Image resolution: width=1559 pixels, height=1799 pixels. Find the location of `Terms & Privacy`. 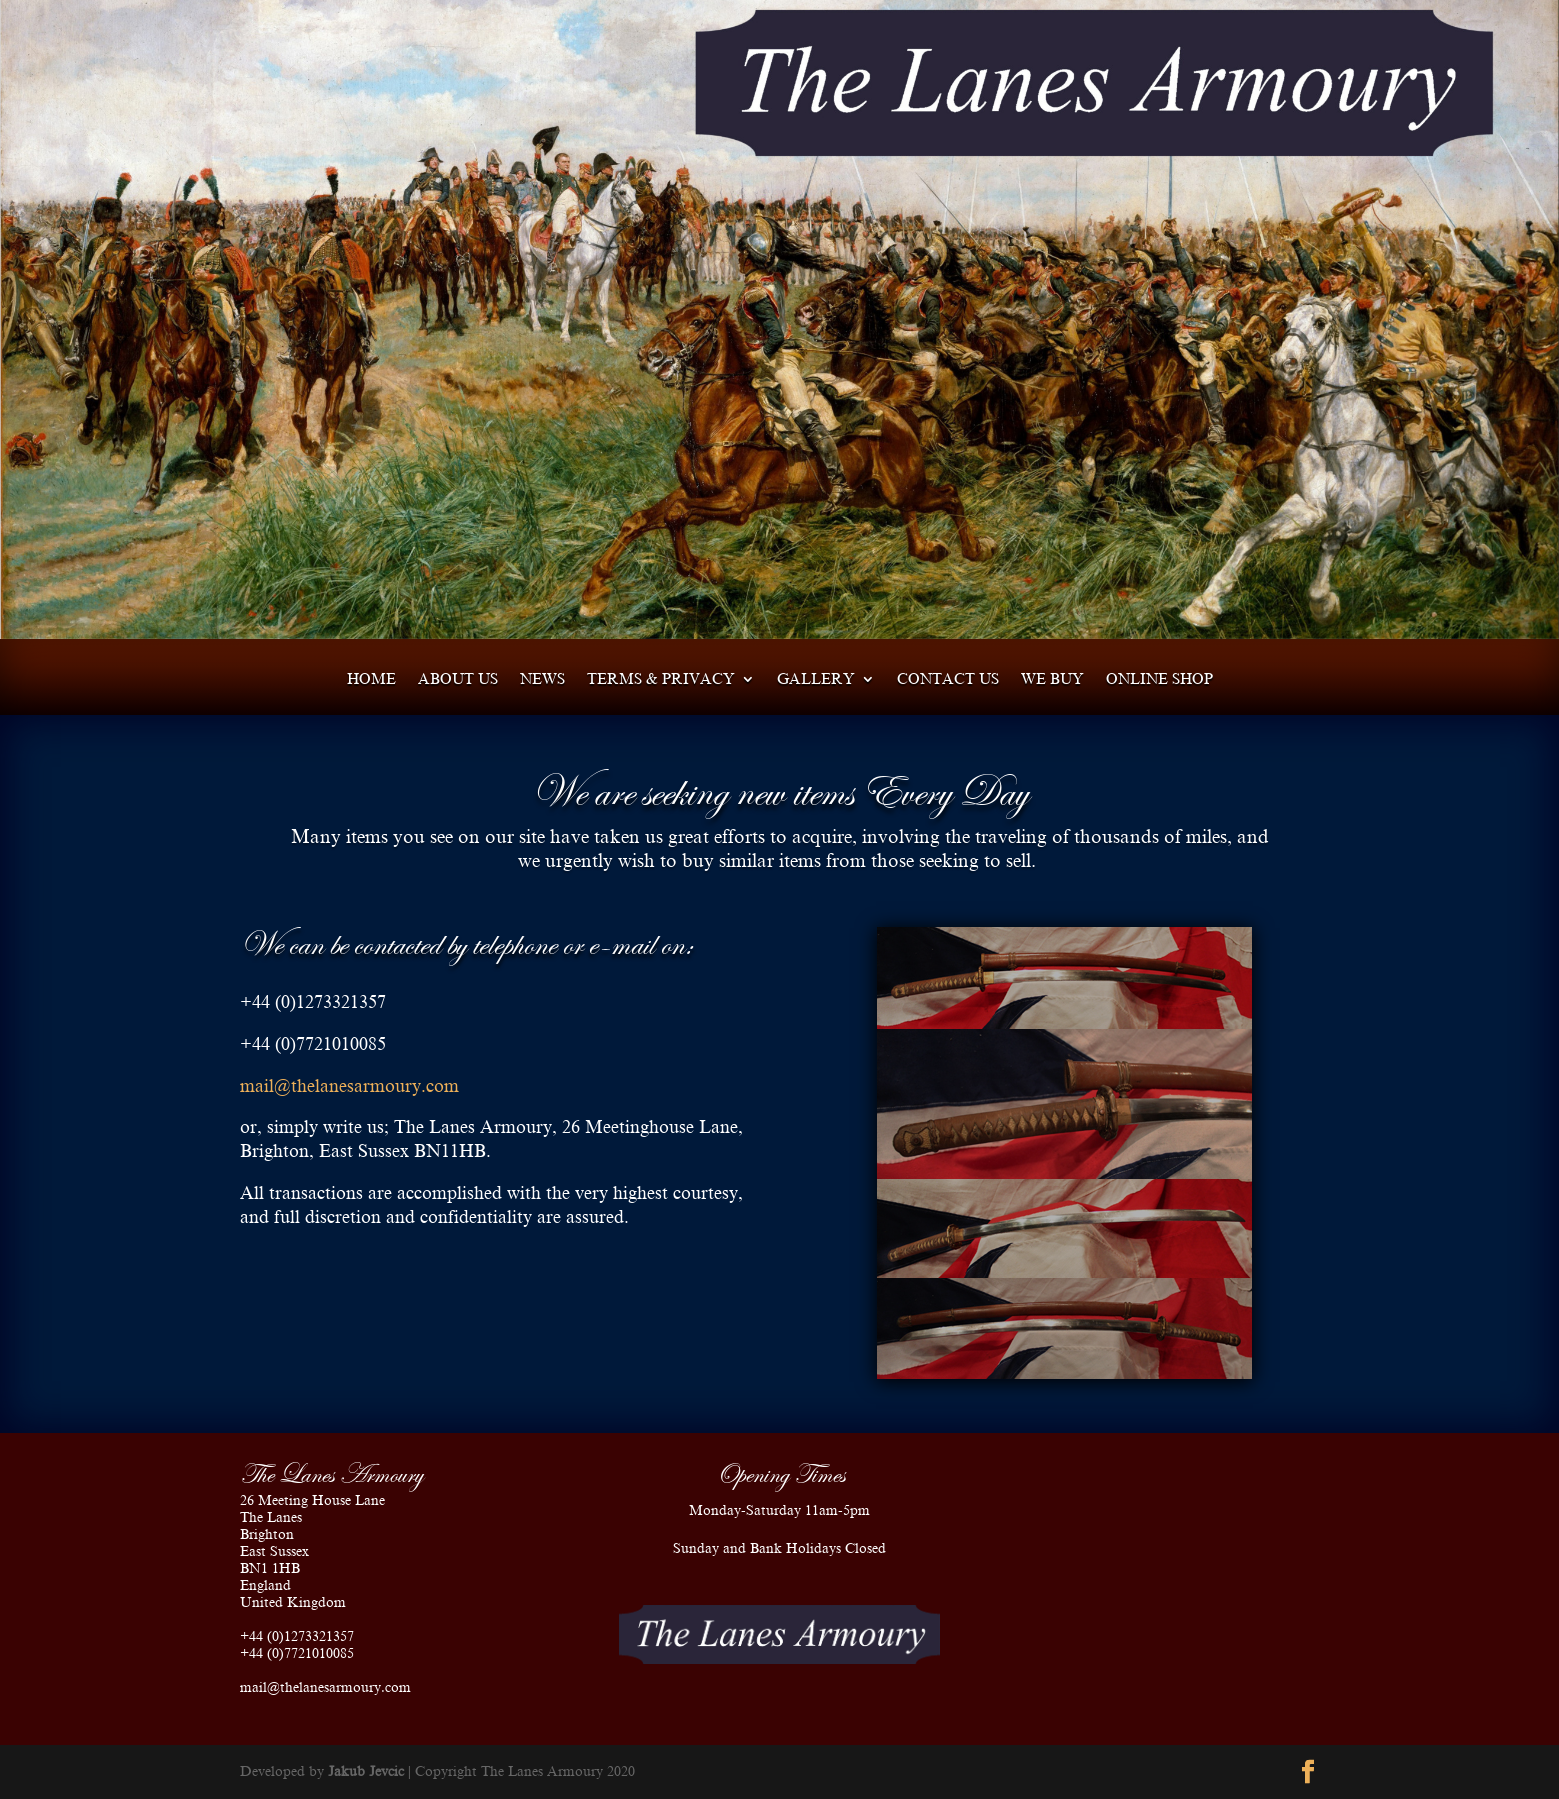

Terms & Privacy is located at coordinates (661, 679).